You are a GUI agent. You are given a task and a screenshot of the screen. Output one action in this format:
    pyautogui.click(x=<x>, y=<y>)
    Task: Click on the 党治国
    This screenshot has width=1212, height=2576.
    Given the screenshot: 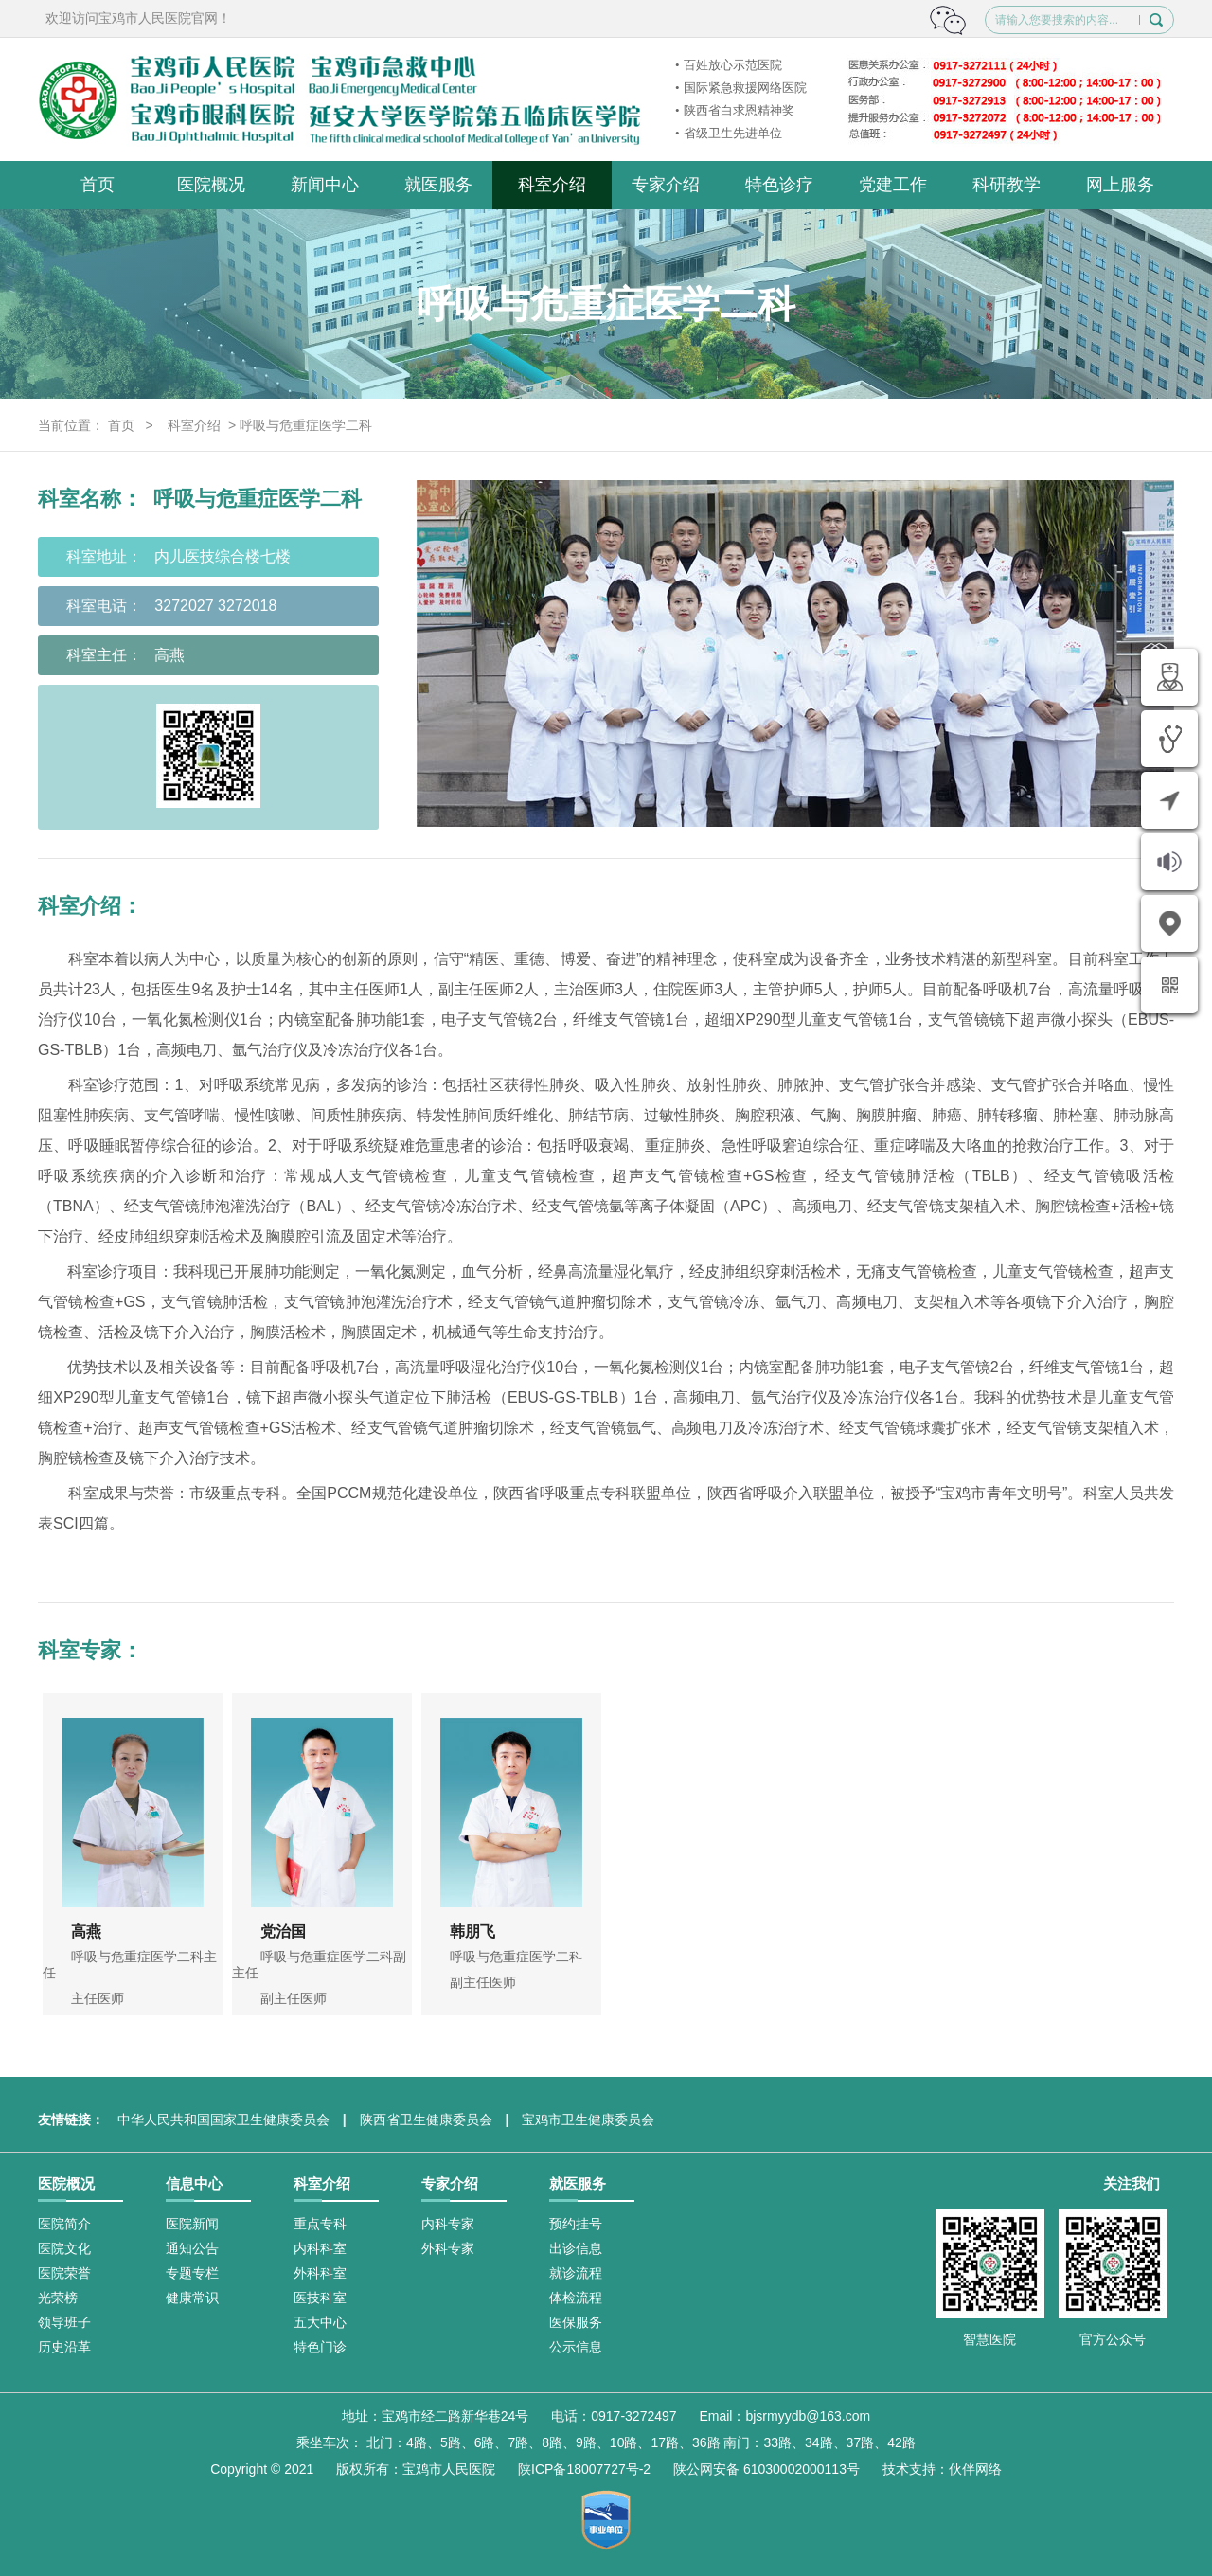 What is the action you would take?
    pyautogui.click(x=283, y=1932)
    